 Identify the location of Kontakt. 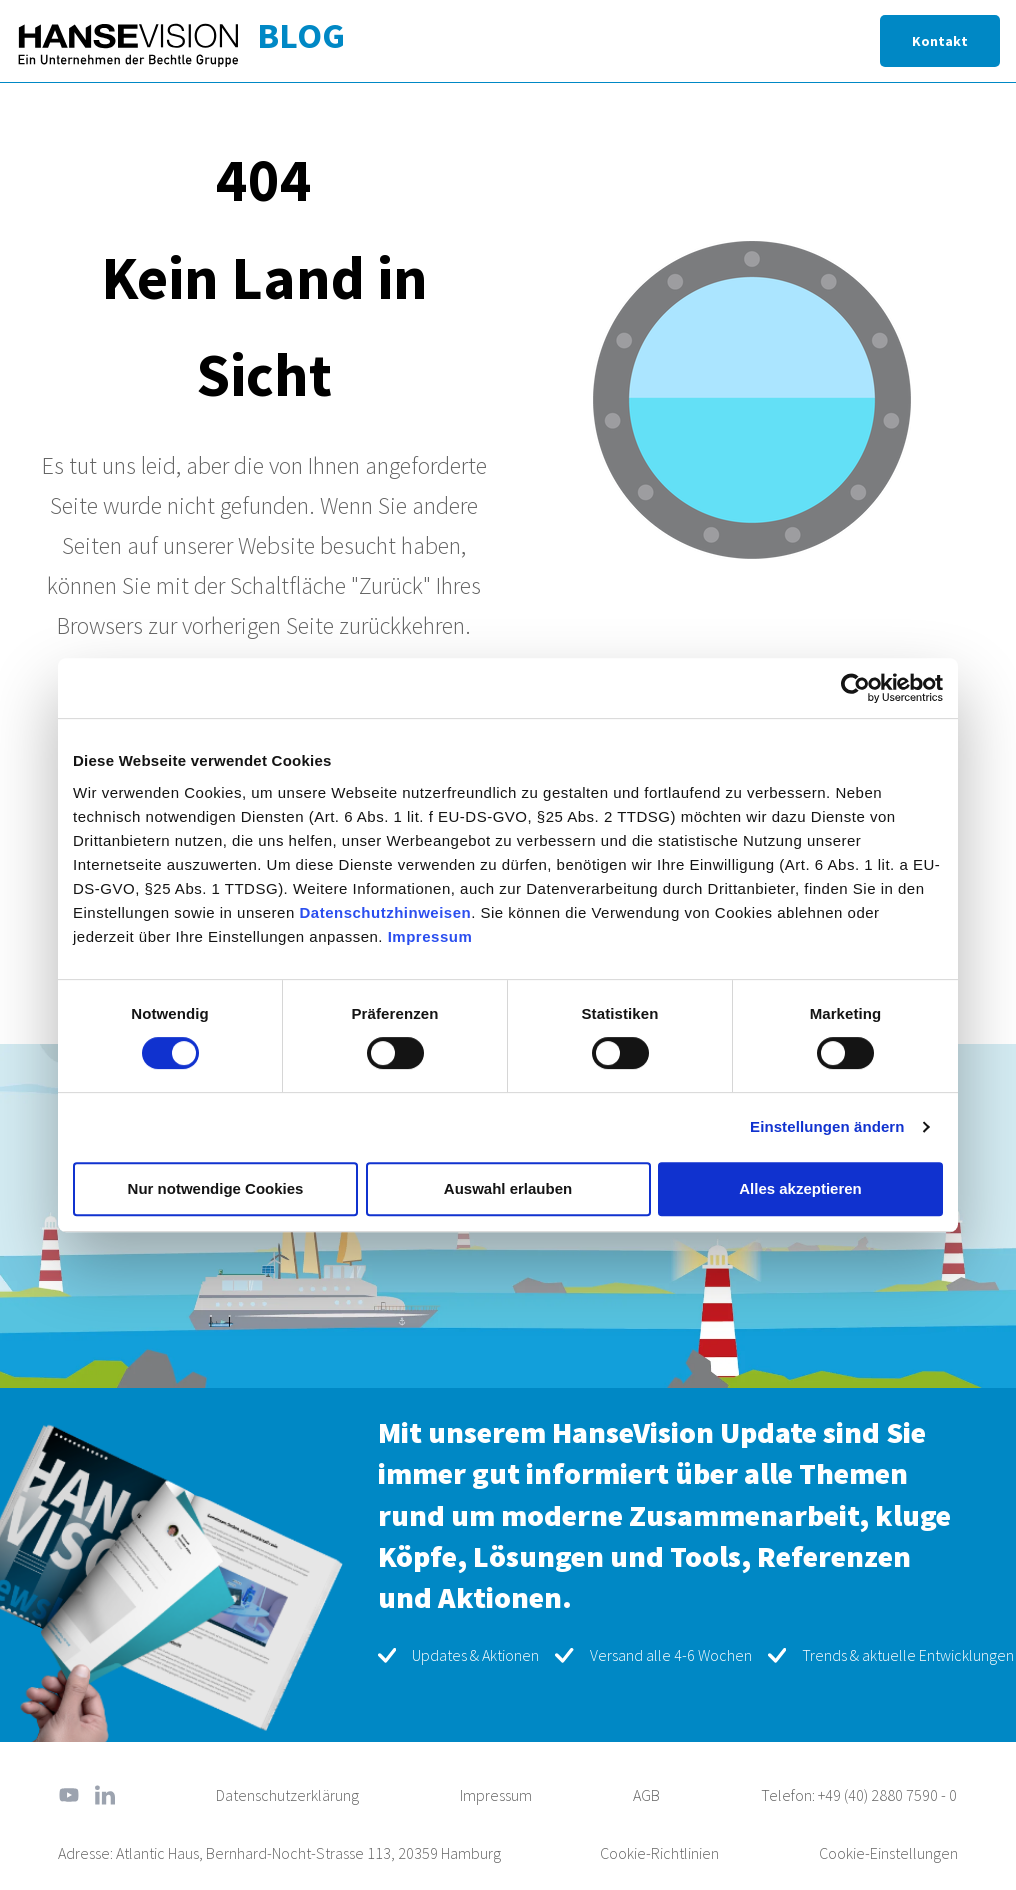
(940, 41).